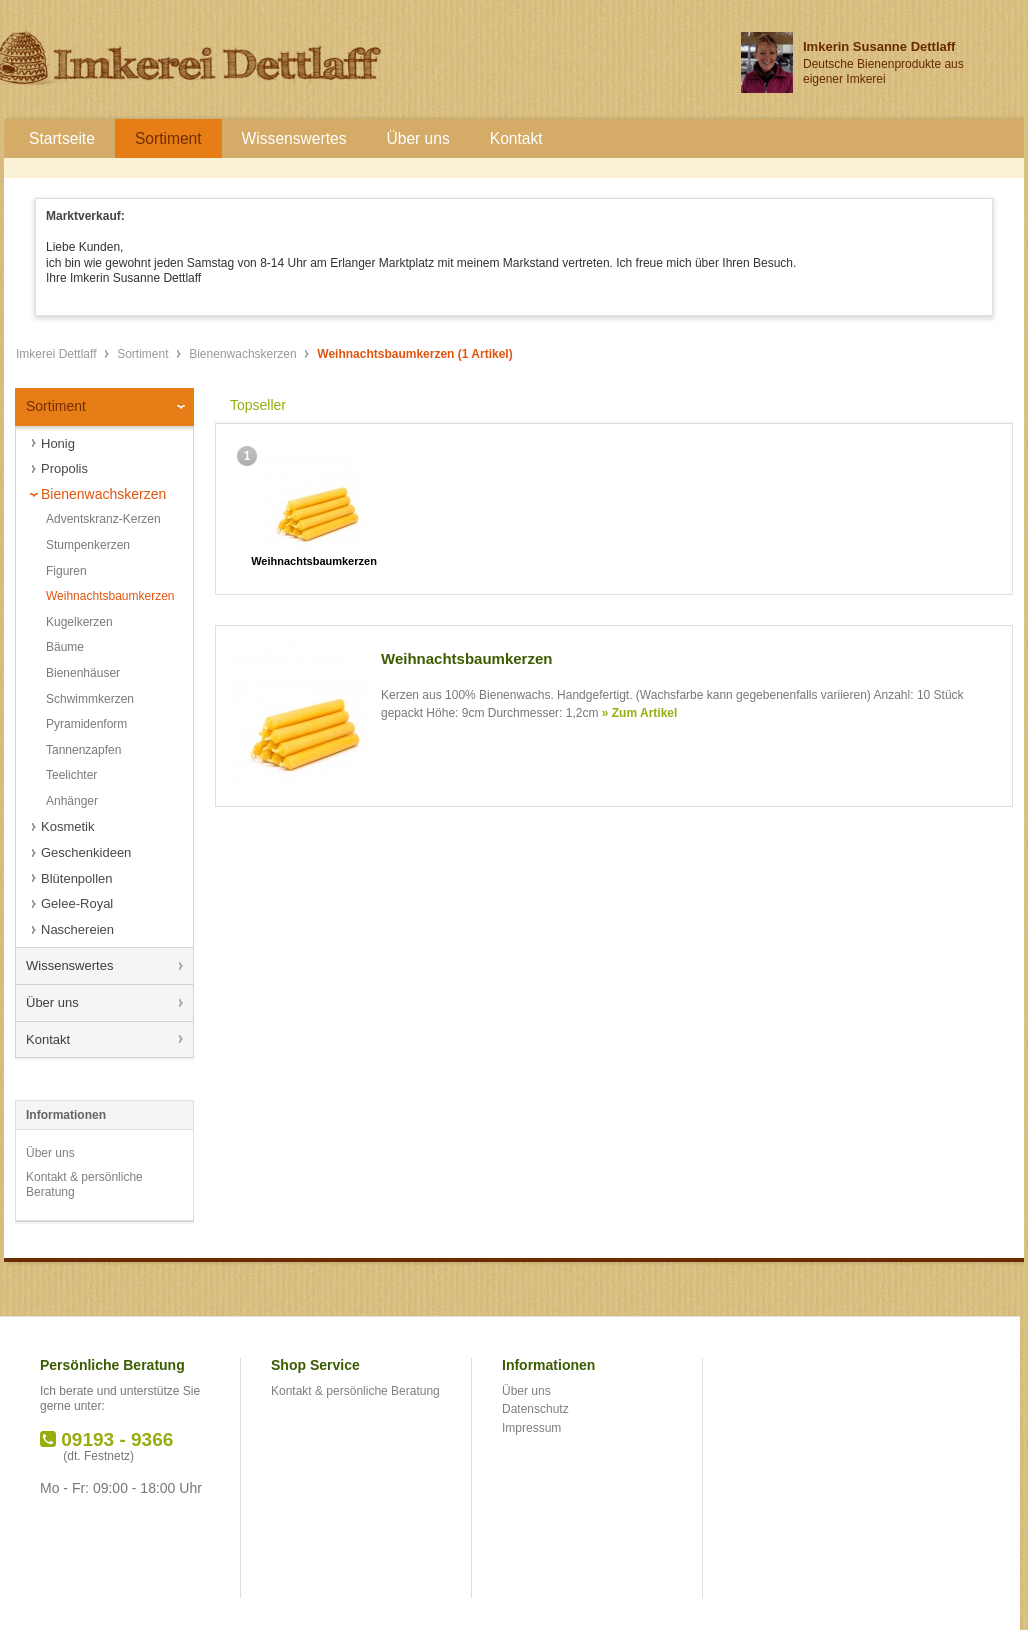 The width and height of the screenshot is (1028, 1630). I want to click on Geschenkideen, so click(86, 852).